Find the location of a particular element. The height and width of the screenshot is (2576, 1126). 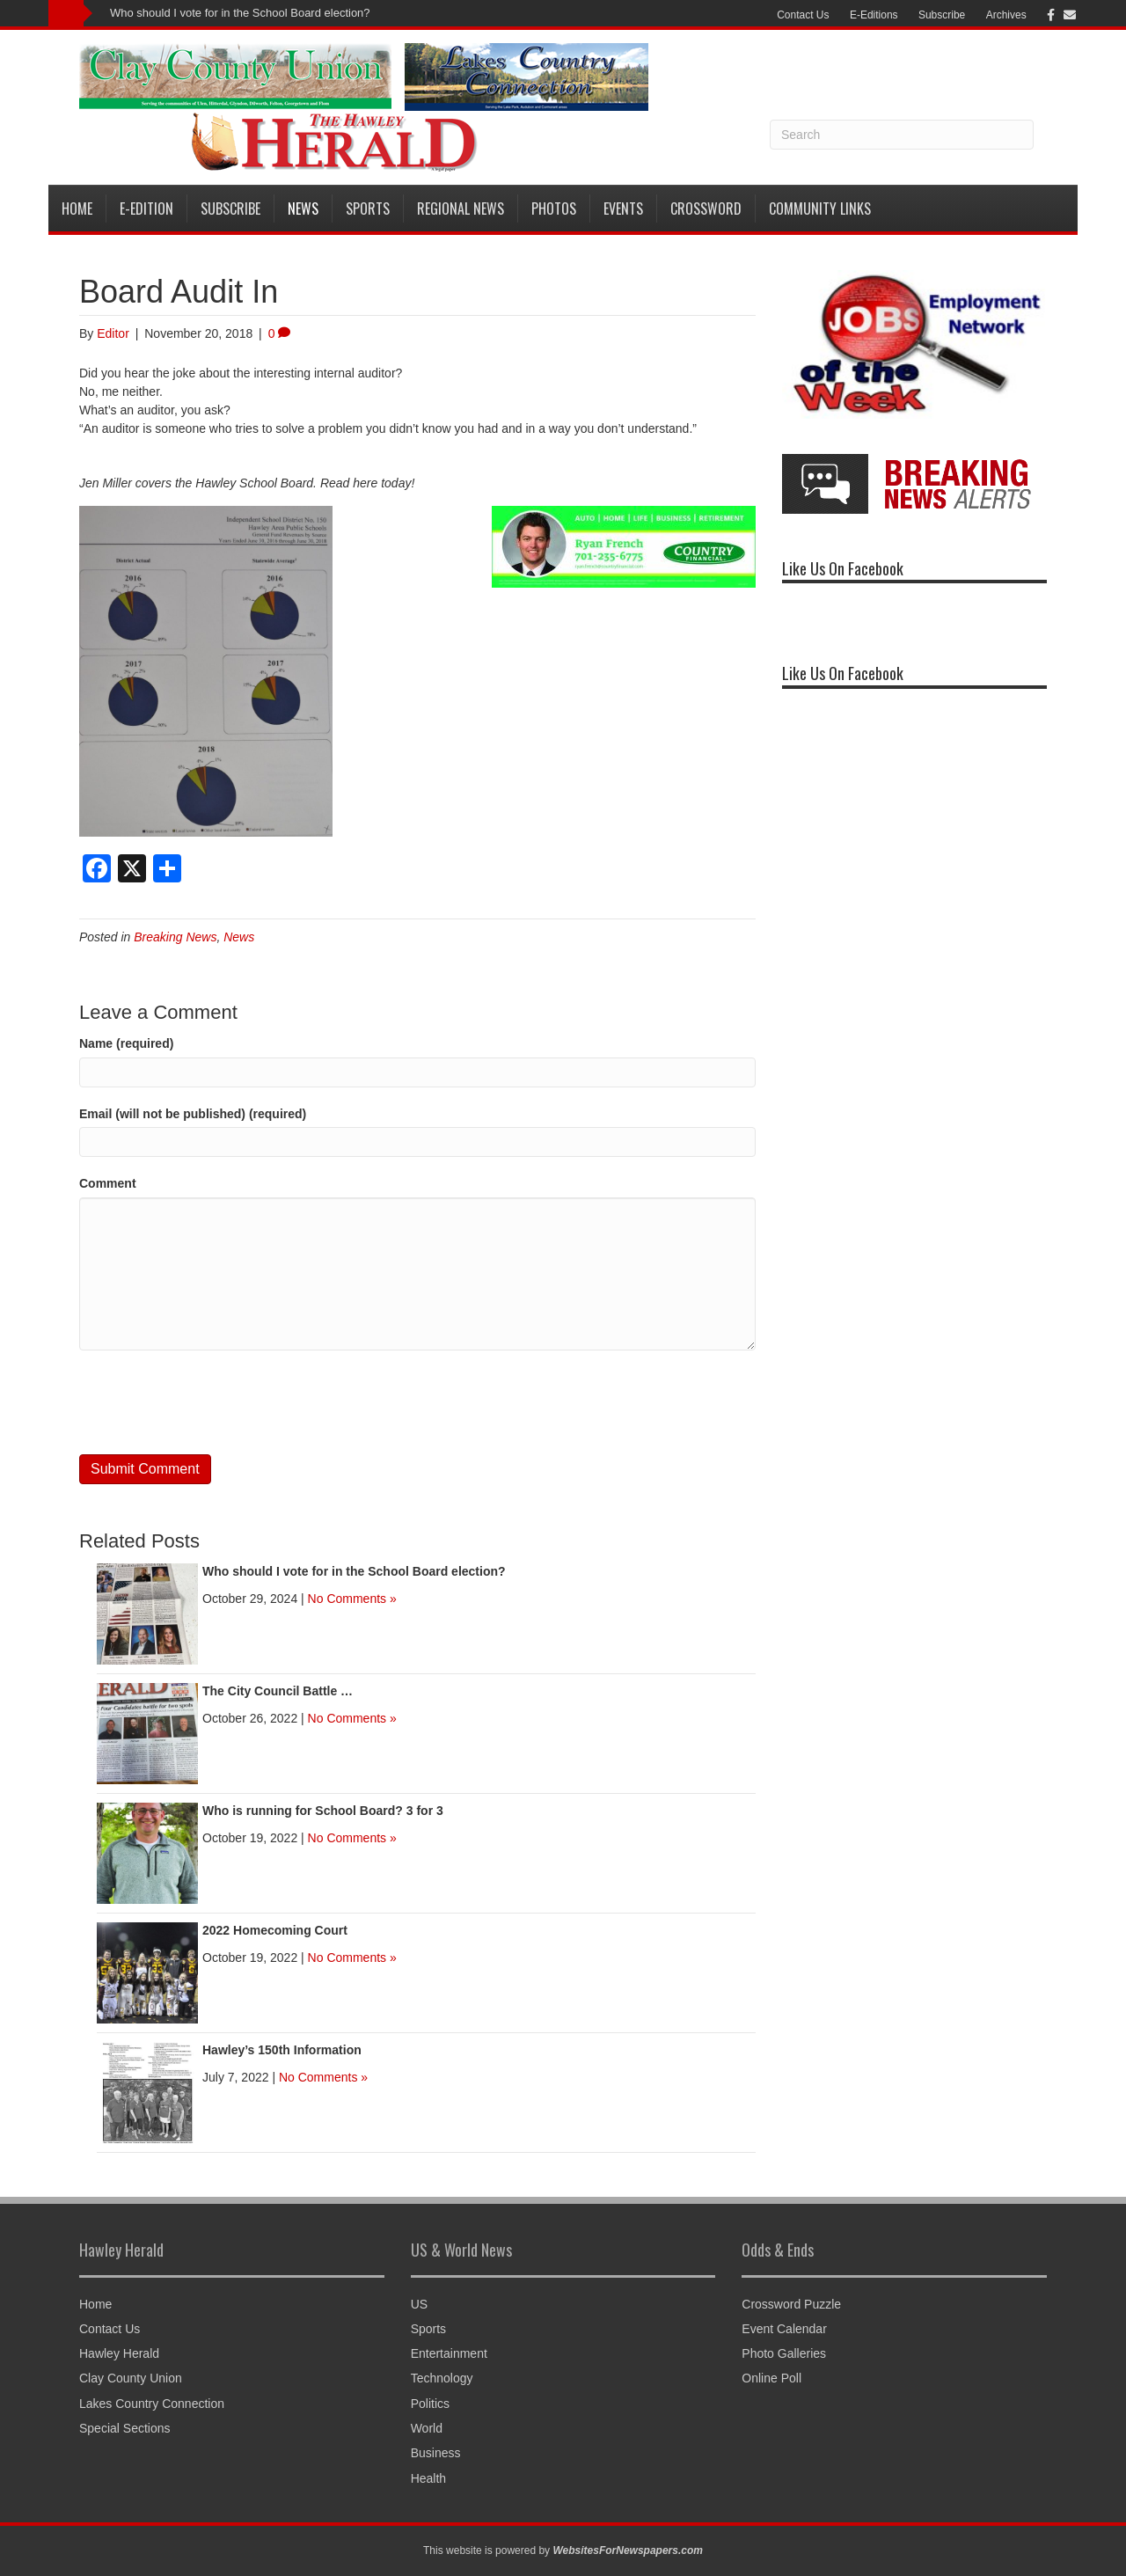

Entertainment is located at coordinates (449, 2353).